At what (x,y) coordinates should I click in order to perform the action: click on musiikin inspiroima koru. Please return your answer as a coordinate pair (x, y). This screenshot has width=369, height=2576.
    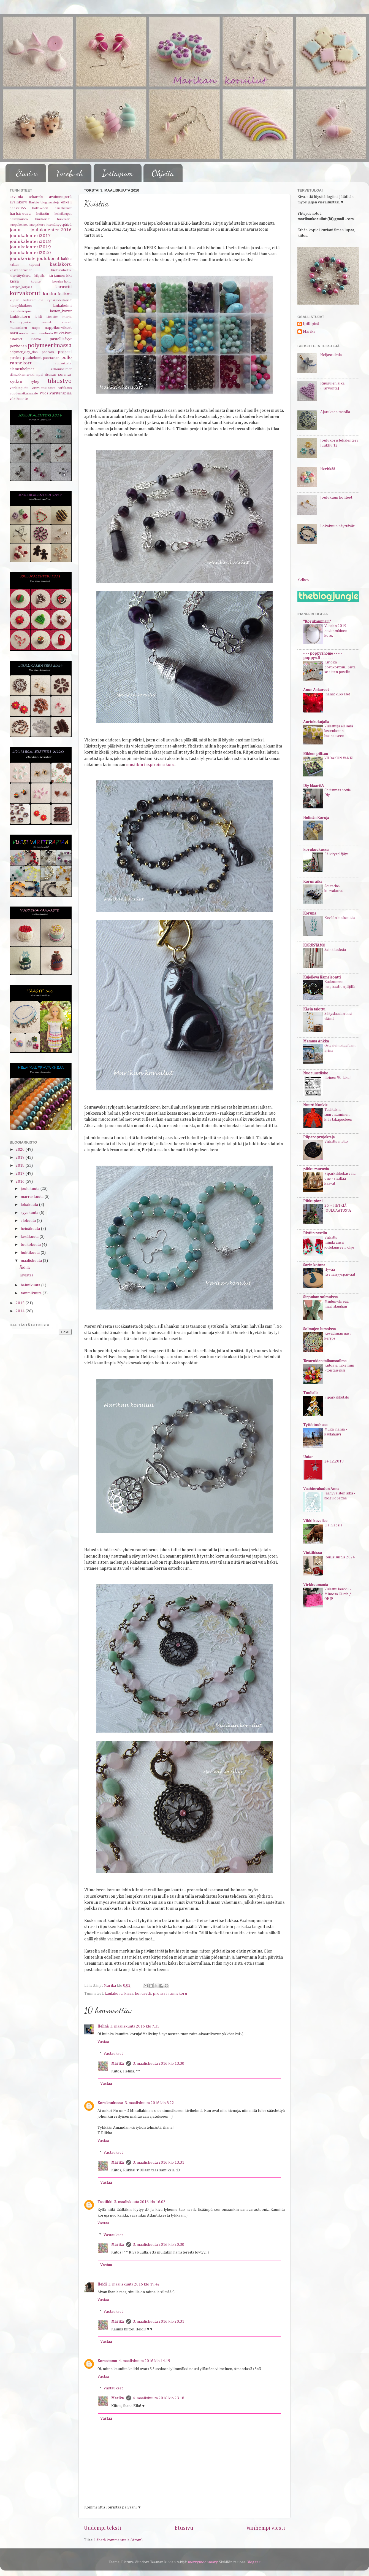
    Looking at the image, I should click on (150, 765).